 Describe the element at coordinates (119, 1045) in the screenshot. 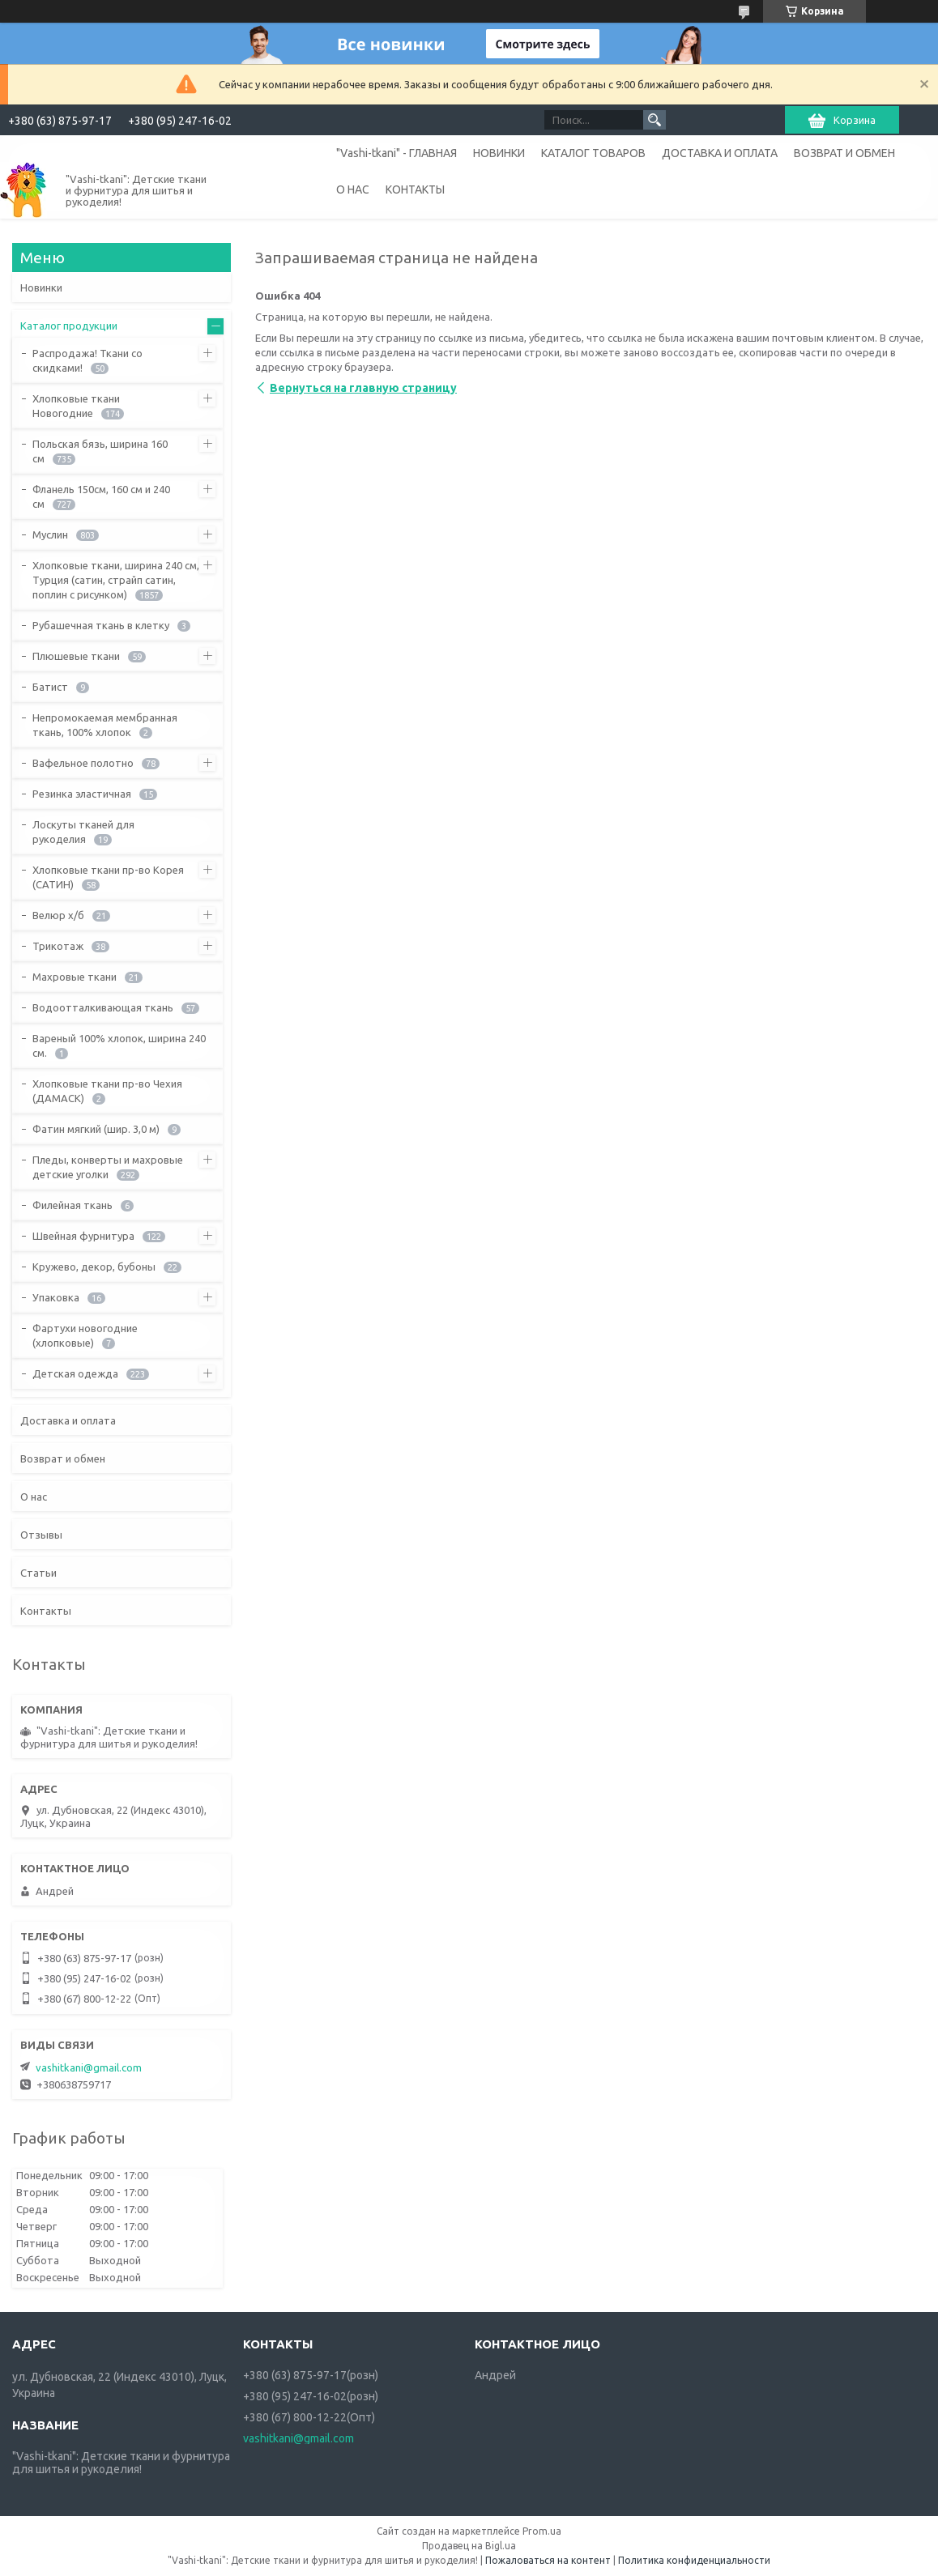

I see `Вареный 100% хлопок, ширина 240 см.` at that location.